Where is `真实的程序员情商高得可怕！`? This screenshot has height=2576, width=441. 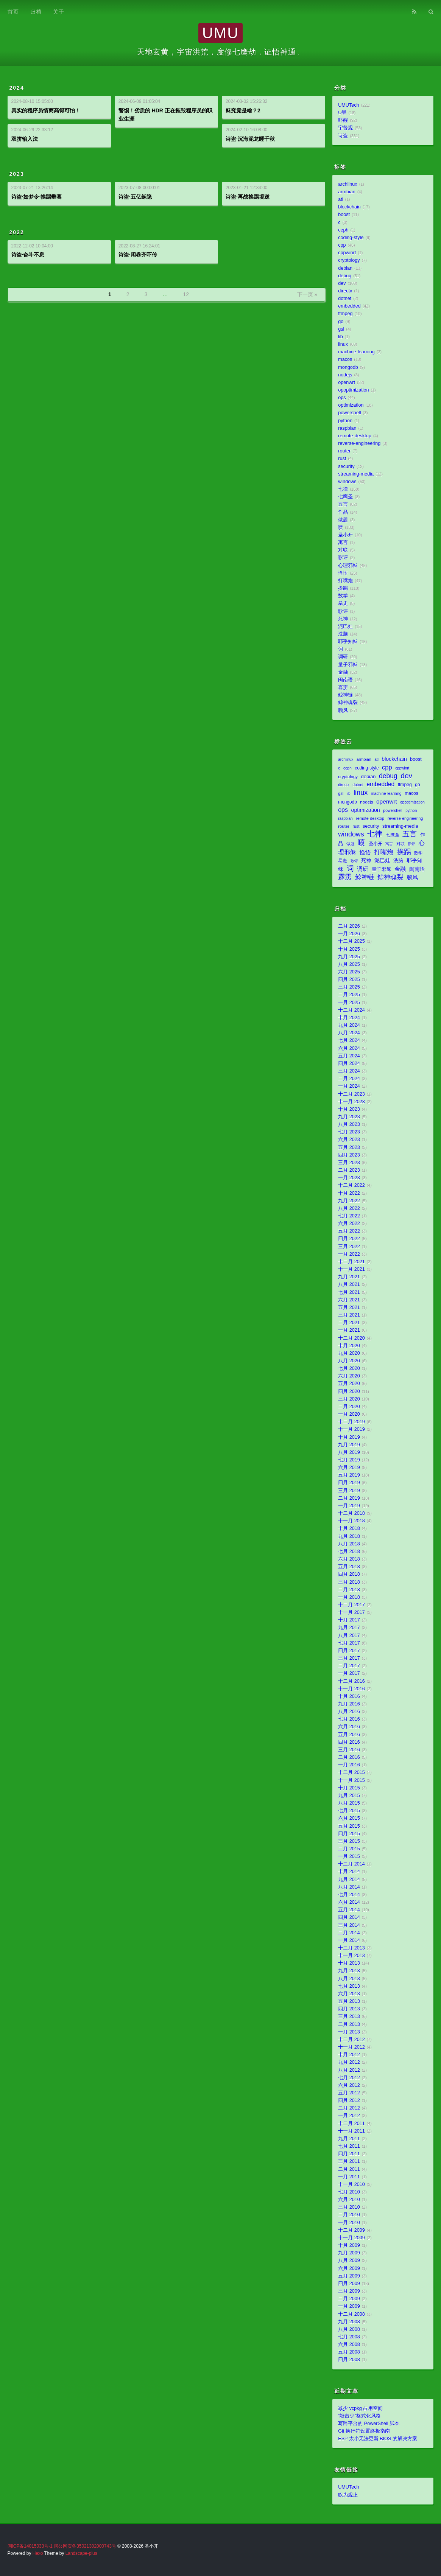 真实的程序员情商高得可怕！ is located at coordinates (45, 110).